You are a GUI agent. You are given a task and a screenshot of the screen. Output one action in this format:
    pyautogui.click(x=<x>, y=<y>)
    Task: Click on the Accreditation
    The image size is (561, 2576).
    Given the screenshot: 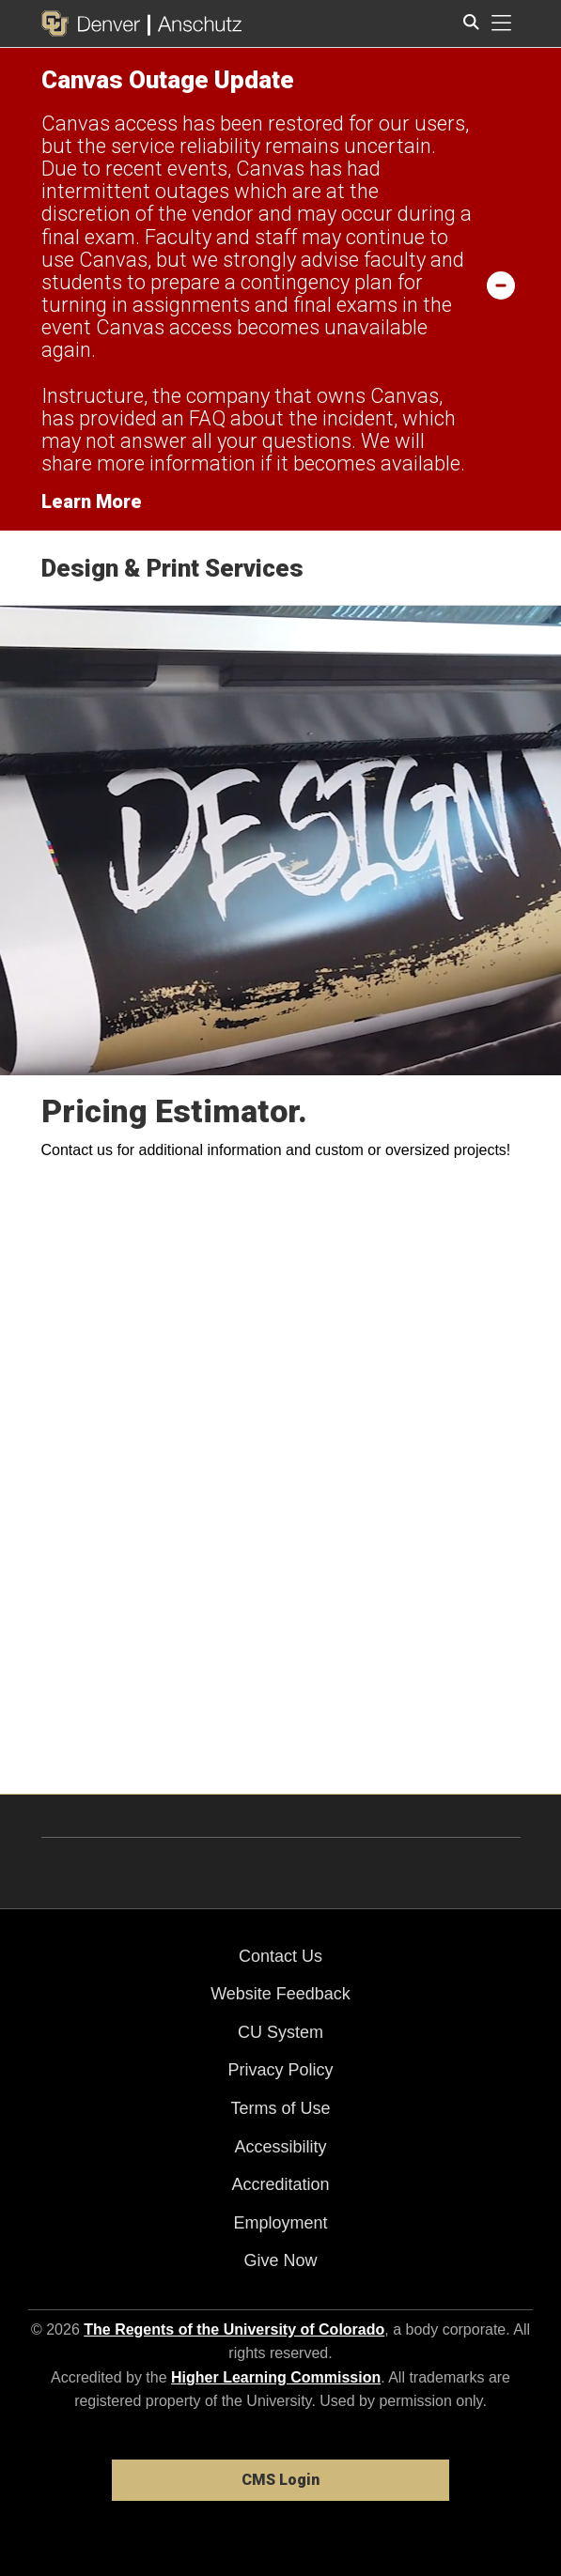 What is the action you would take?
    pyautogui.click(x=280, y=2184)
    